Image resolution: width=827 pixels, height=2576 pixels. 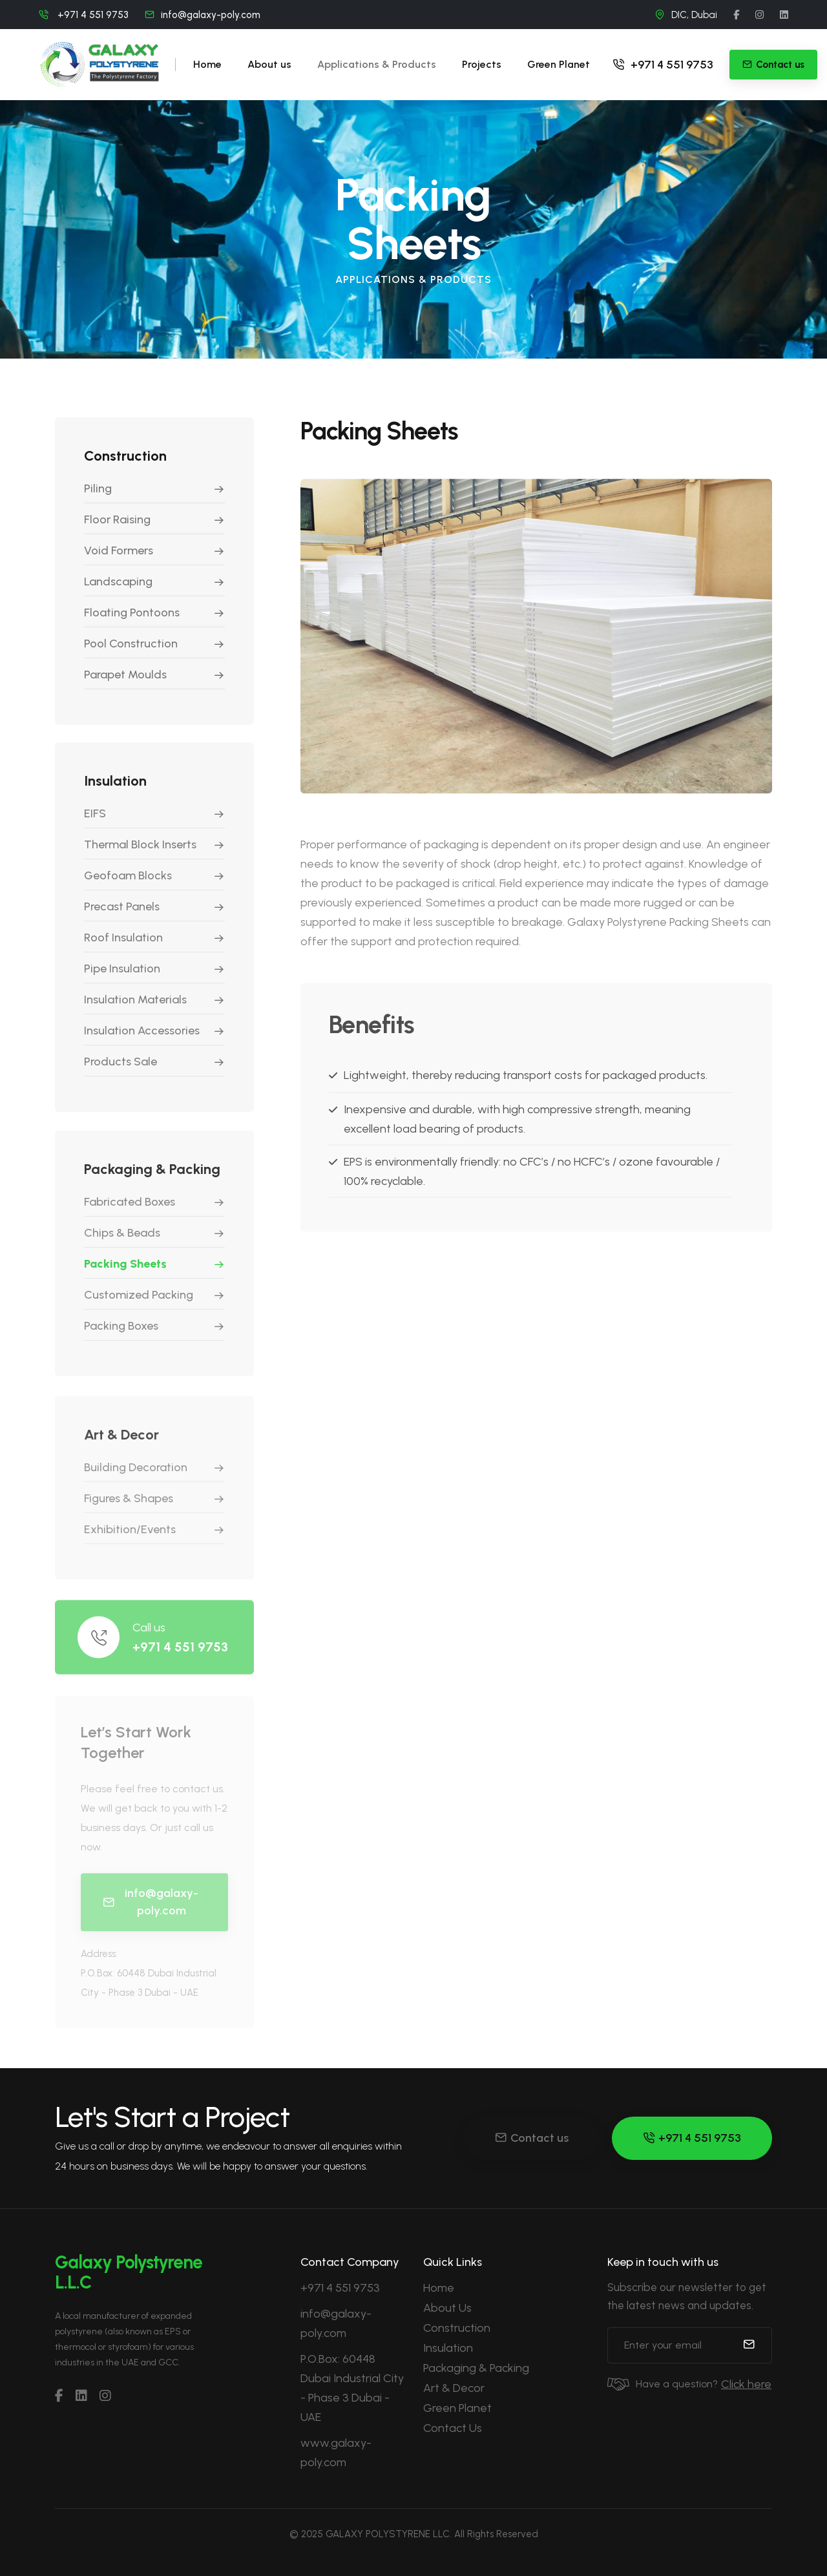 I want to click on Home, so click(x=207, y=64).